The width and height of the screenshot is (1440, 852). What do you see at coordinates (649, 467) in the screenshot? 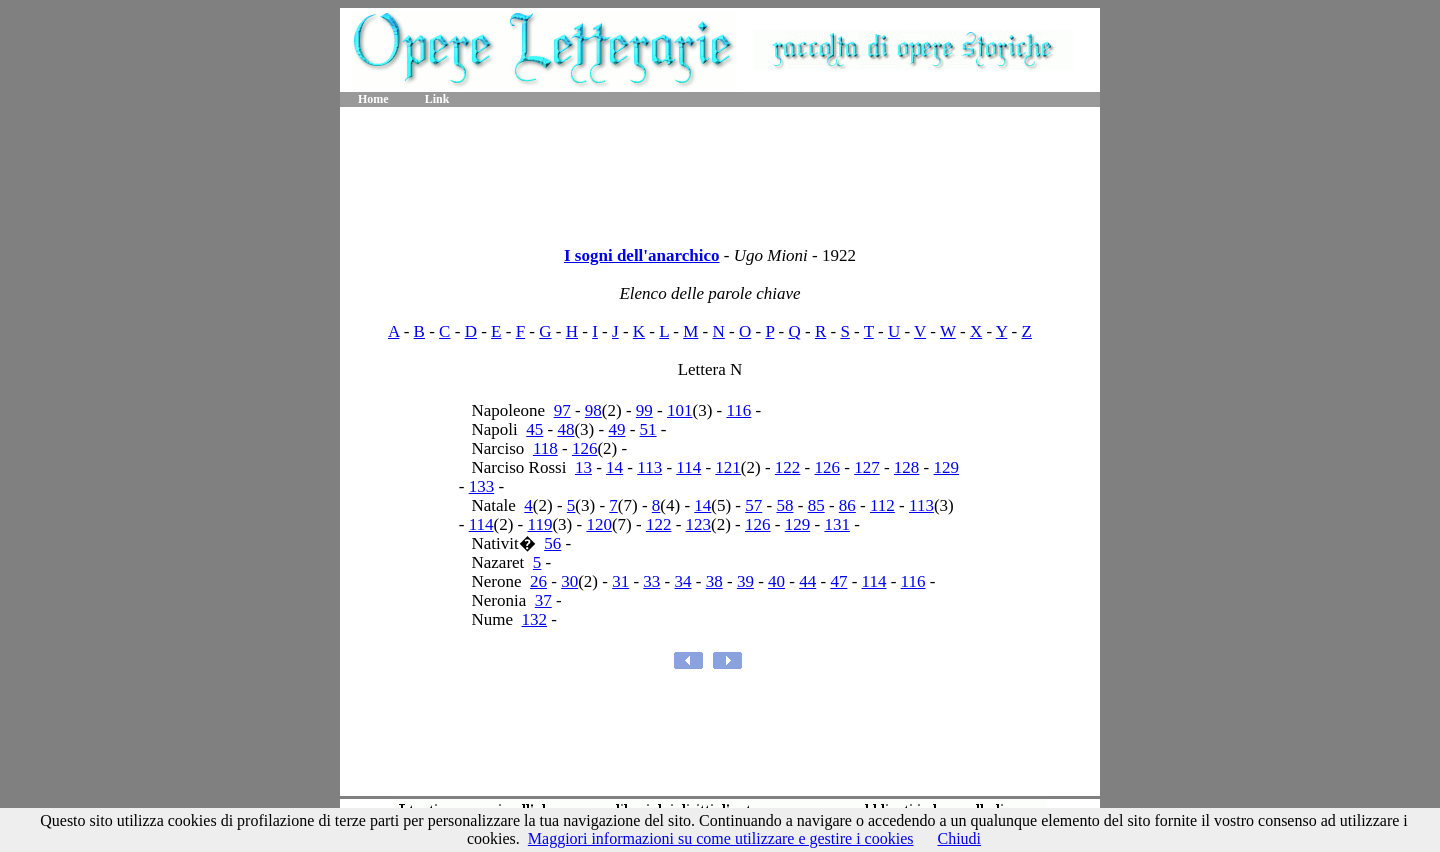
I see `113` at bounding box center [649, 467].